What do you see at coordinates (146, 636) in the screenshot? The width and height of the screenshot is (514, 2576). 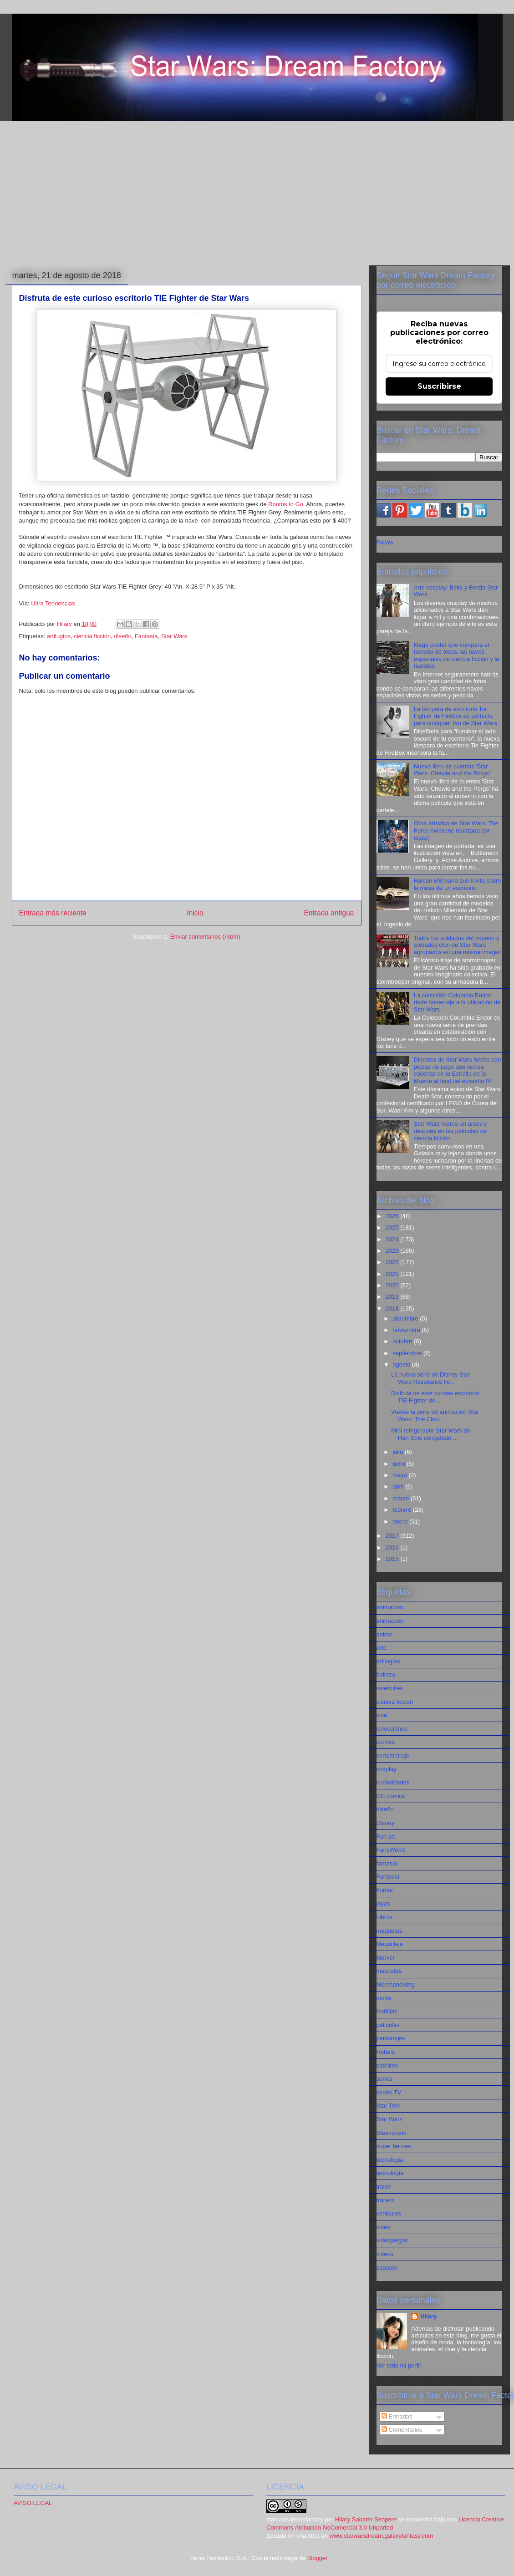 I see `Fantasía` at bounding box center [146, 636].